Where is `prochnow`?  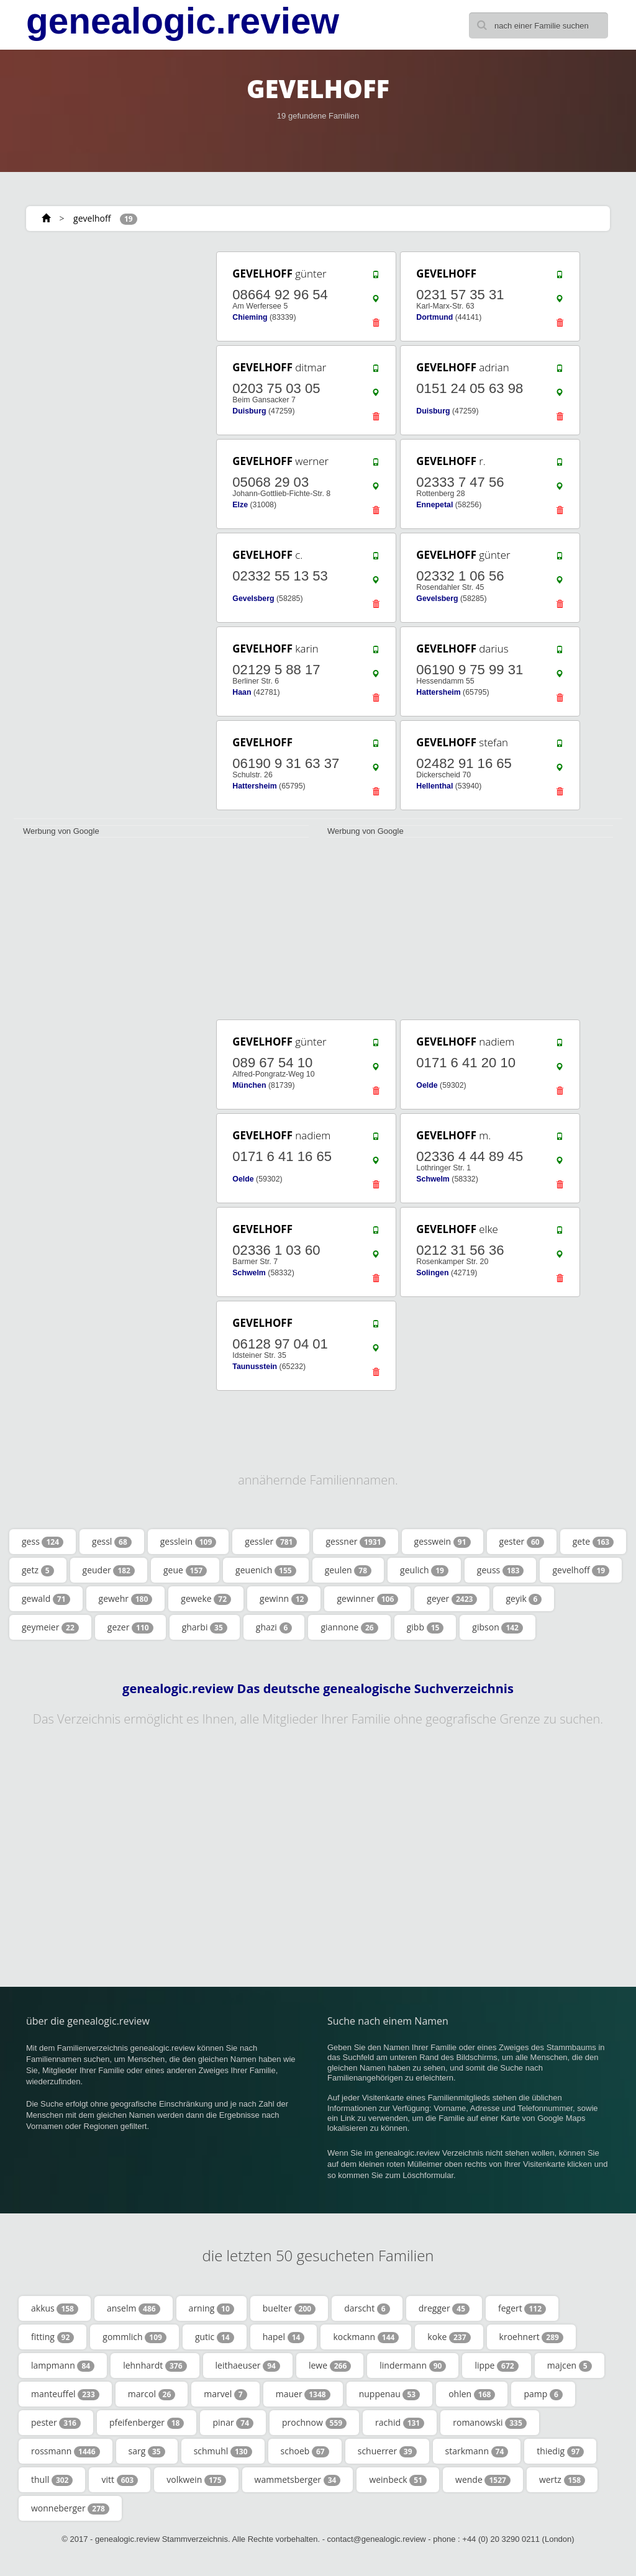 prochnow is located at coordinates (314, 2422).